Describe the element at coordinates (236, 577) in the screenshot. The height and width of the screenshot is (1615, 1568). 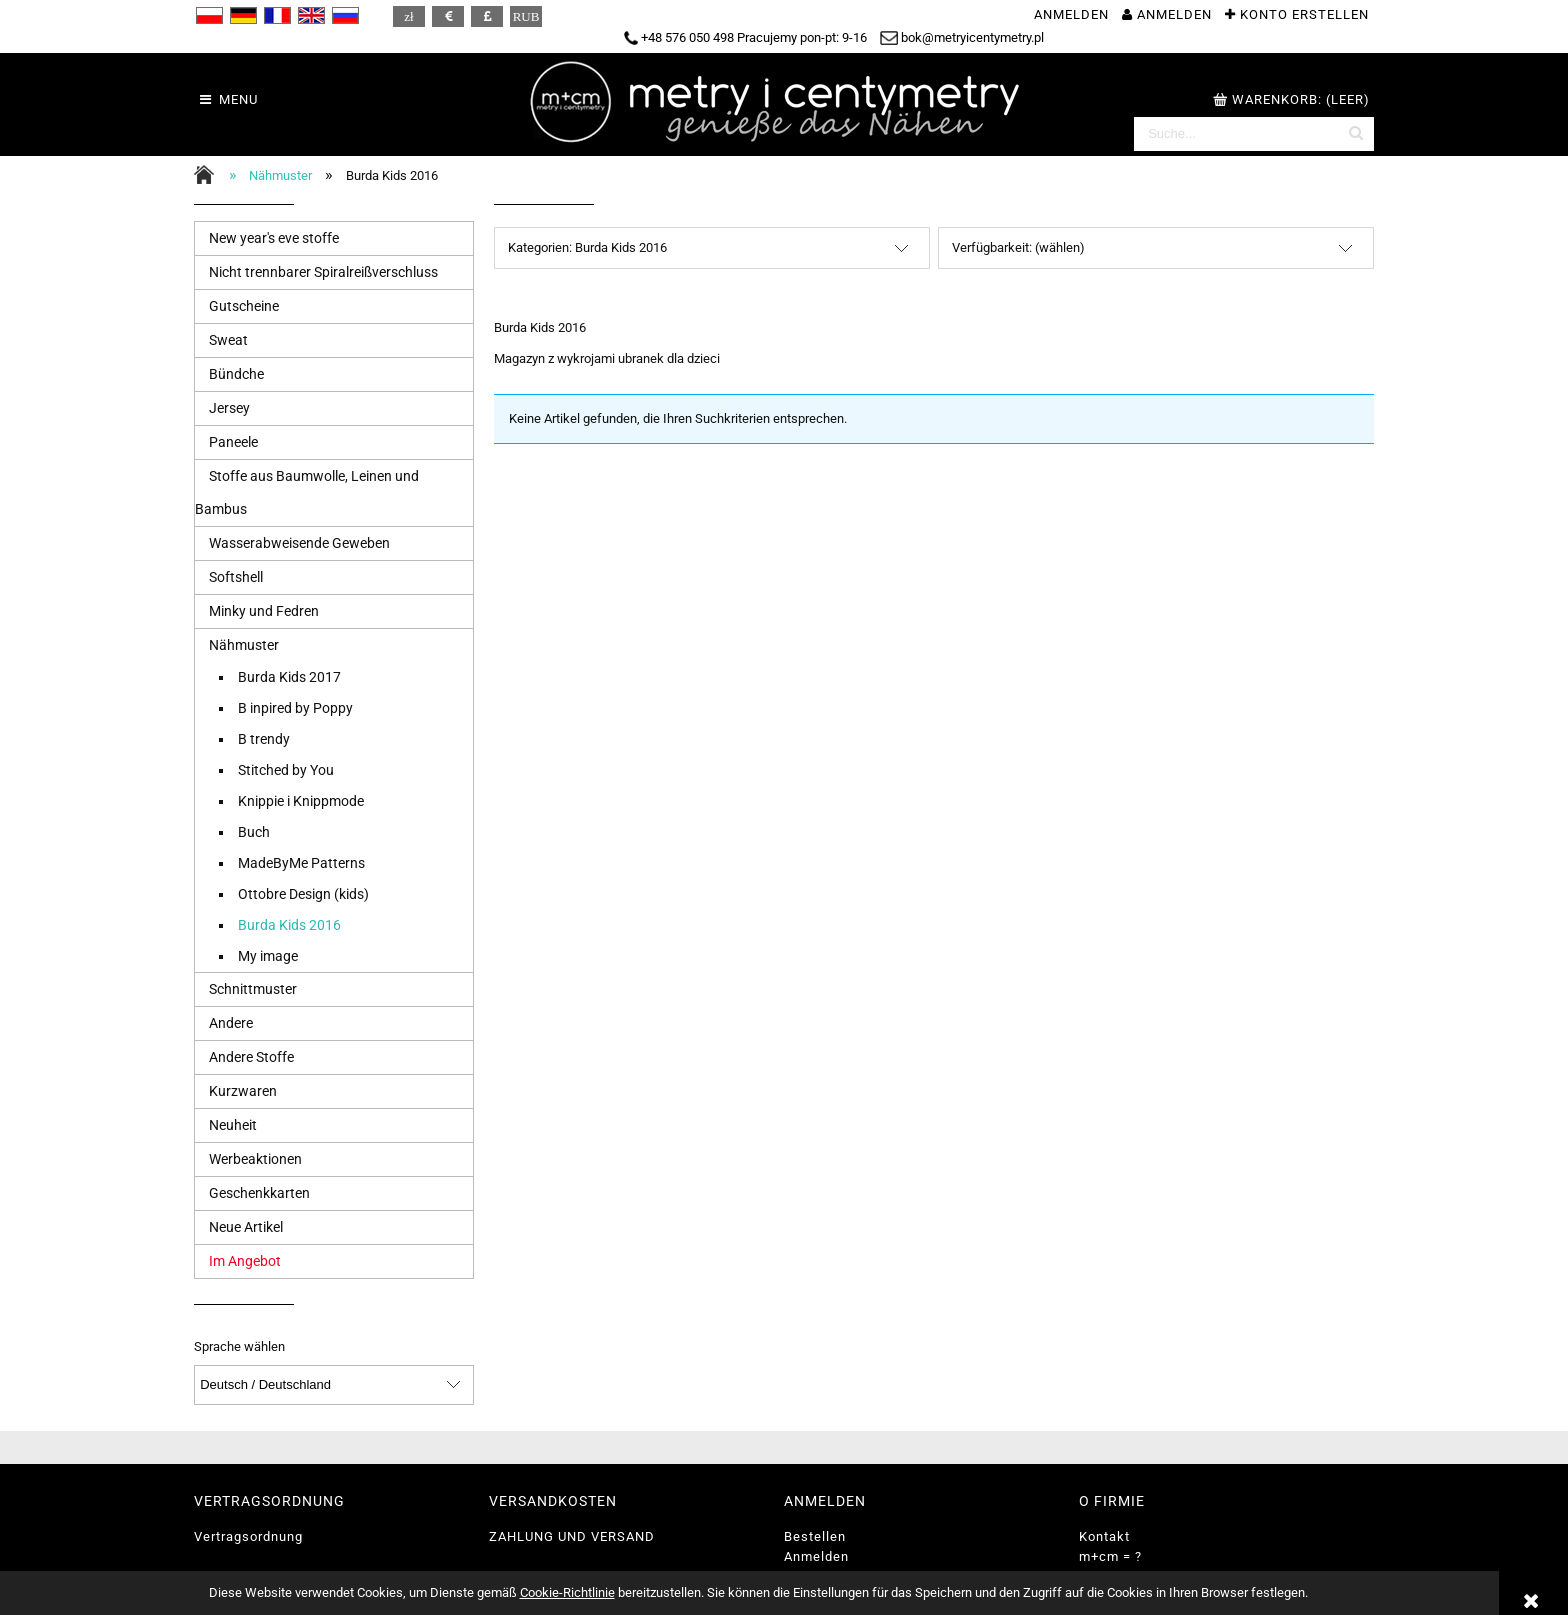
I see `Softshell` at that location.